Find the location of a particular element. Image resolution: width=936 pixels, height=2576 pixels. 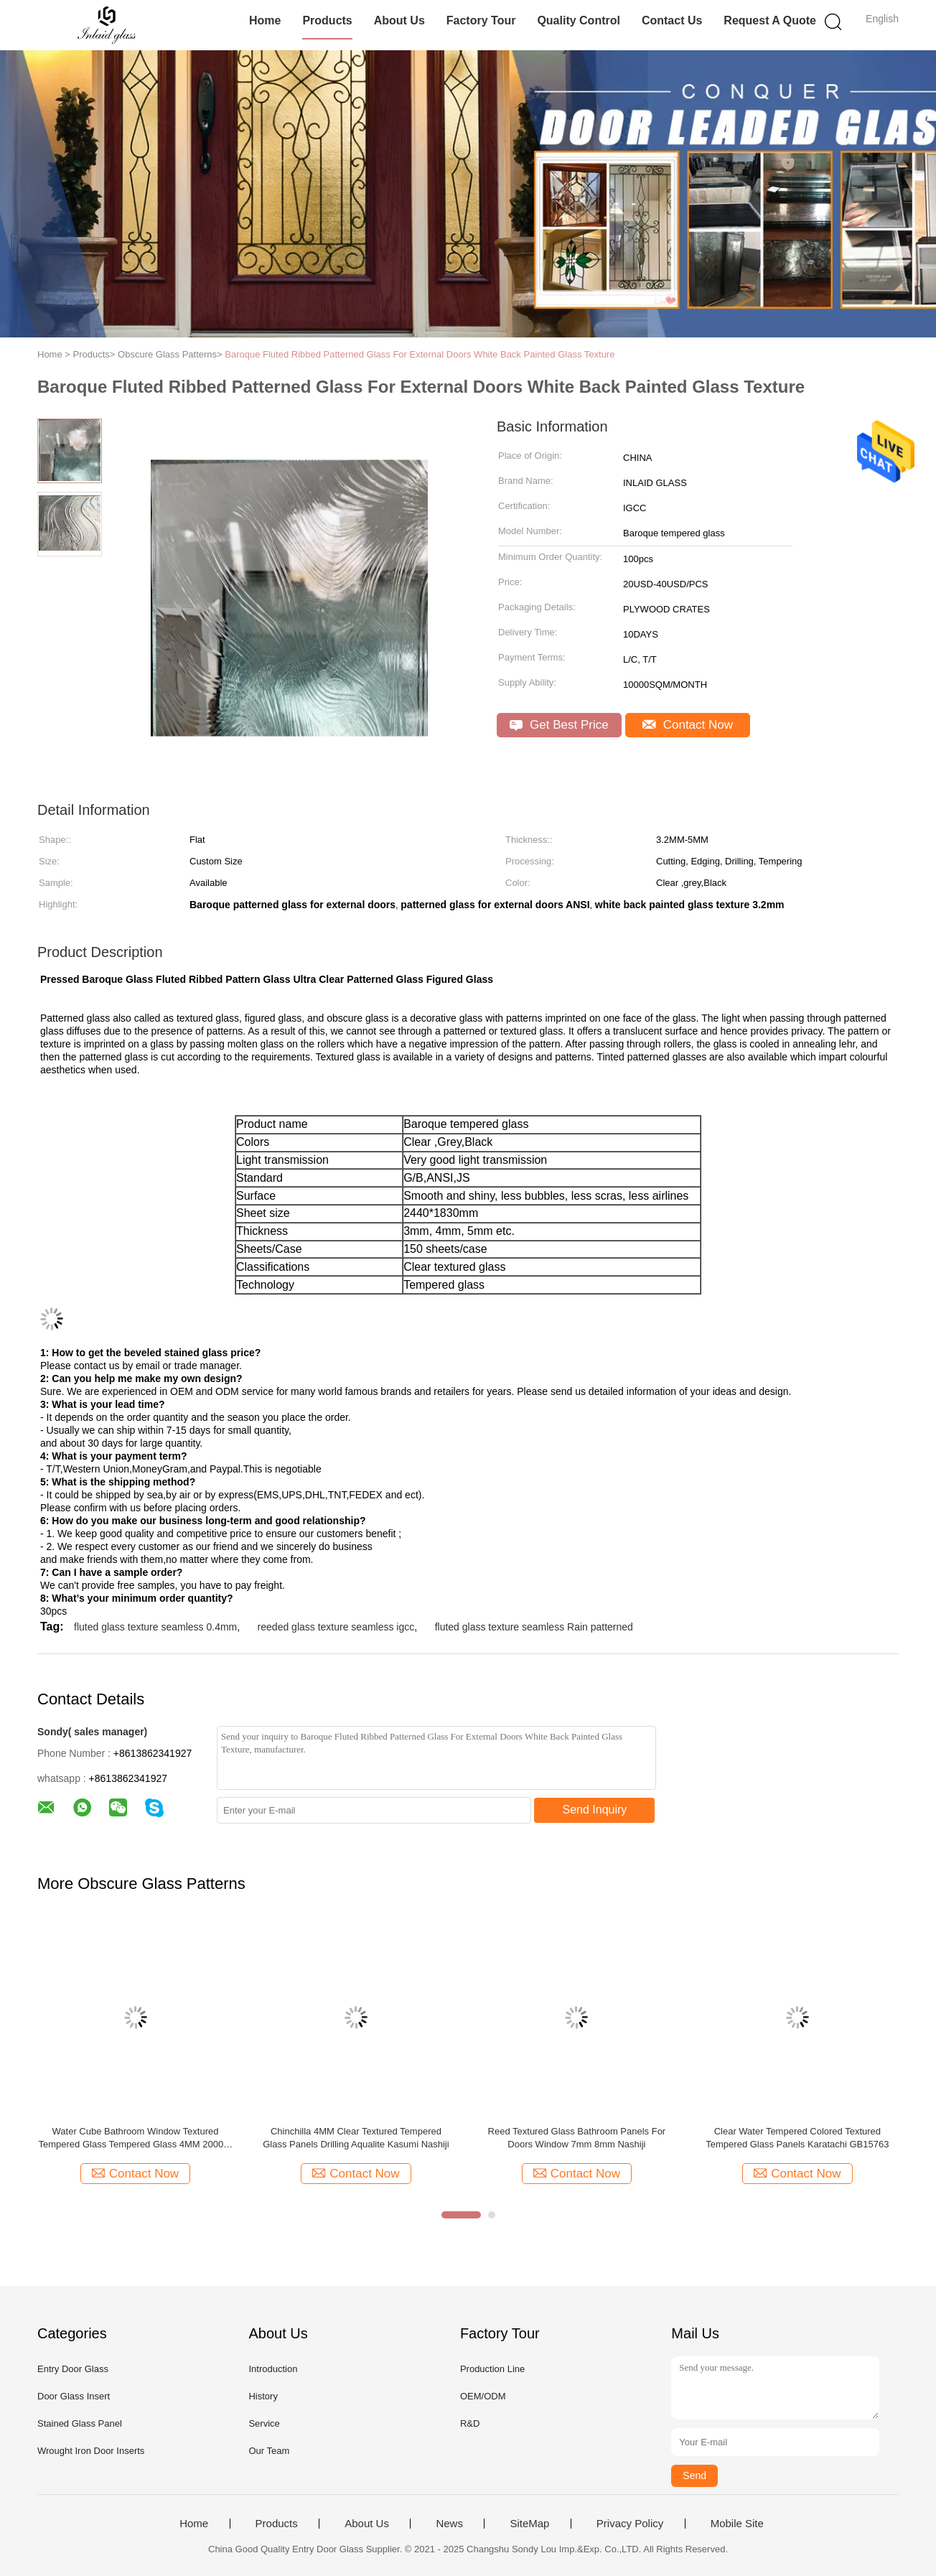

Wrought Iron Door Inserts is located at coordinates (90, 2450).